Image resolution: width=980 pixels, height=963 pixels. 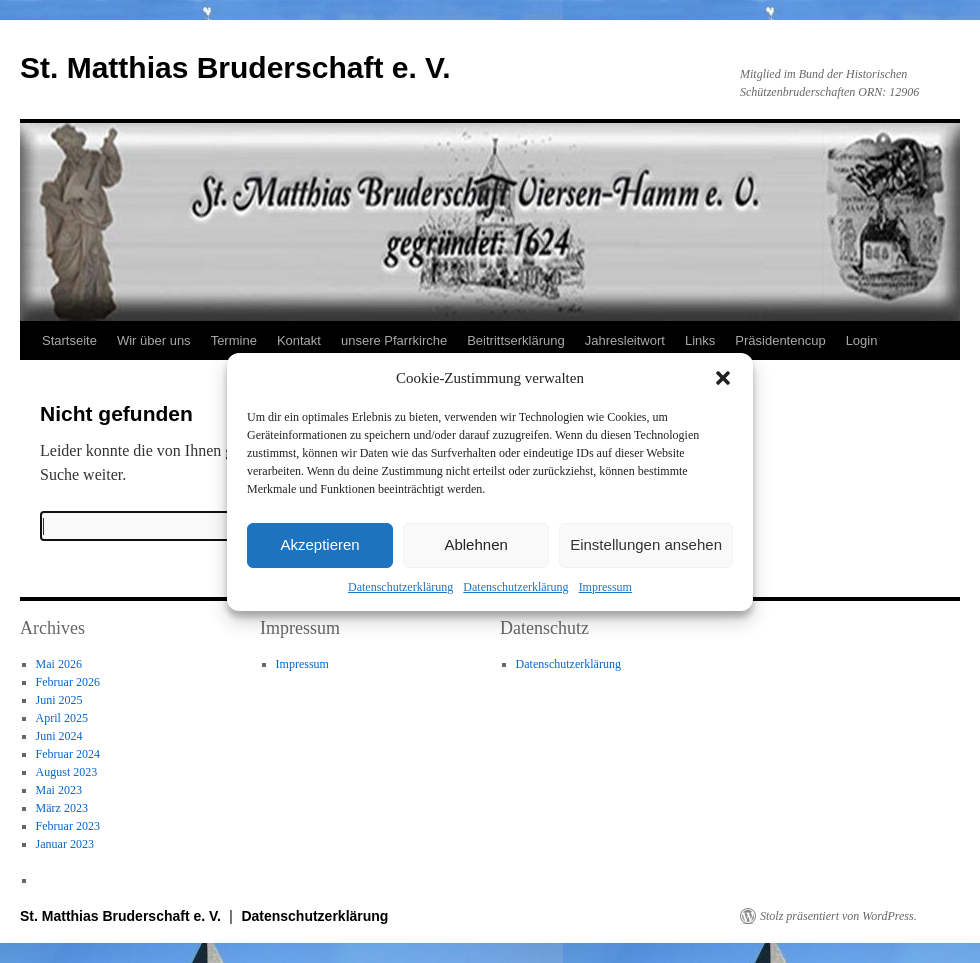 What do you see at coordinates (400, 587) in the screenshot?
I see `Datenschutzerklärung` at bounding box center [400, 587].